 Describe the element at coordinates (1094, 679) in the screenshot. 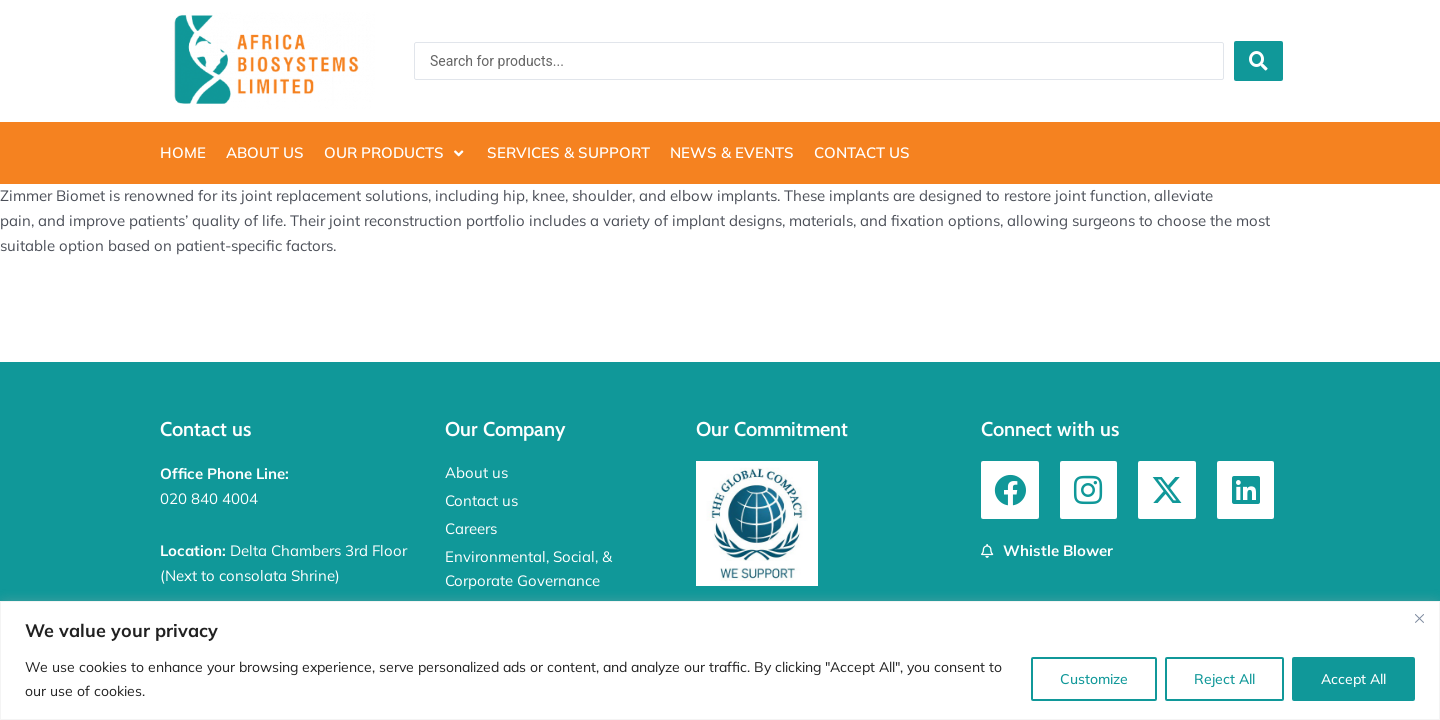

I see `Customize` at that location.